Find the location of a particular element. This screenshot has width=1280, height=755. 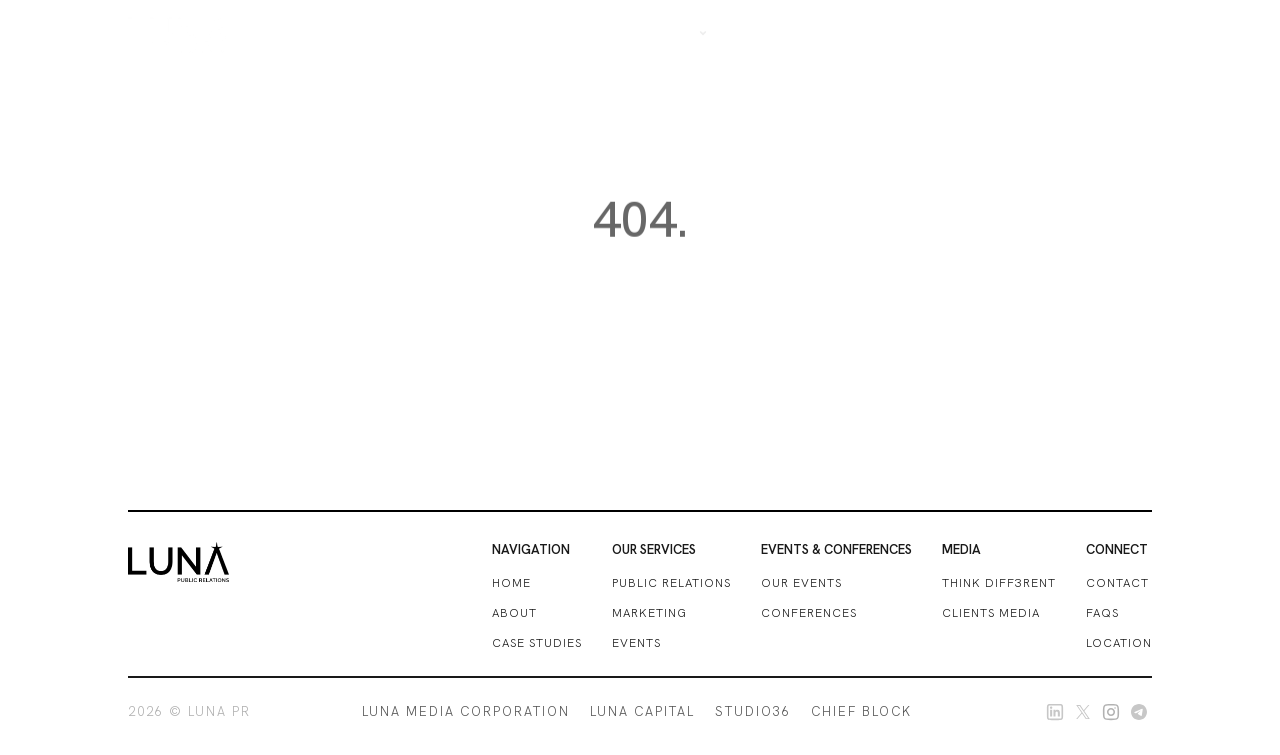

clients media is located at coordinates (991, 613).